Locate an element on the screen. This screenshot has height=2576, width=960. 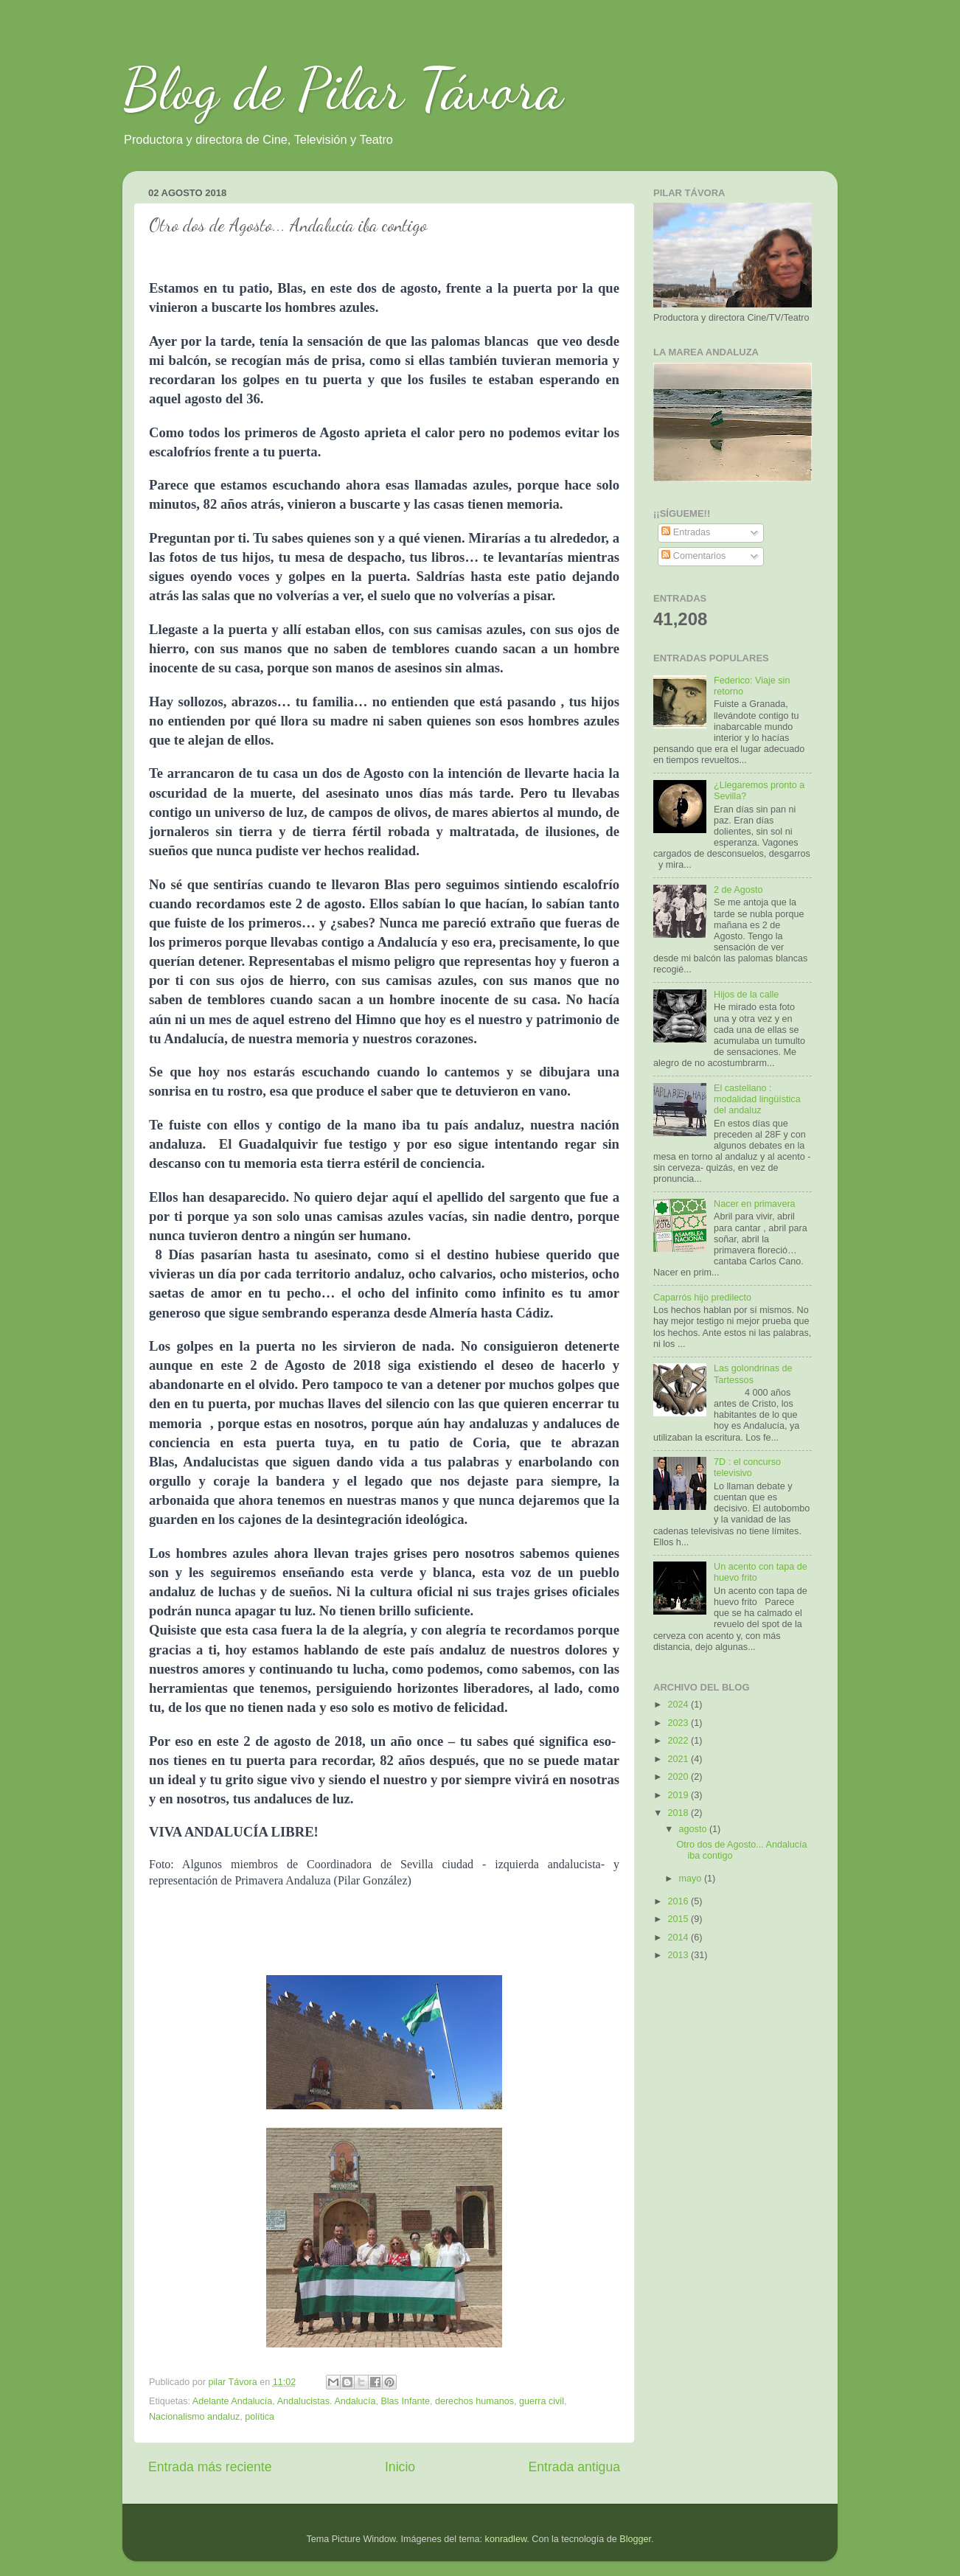
Inicio is located at coordinates (400, 2467).